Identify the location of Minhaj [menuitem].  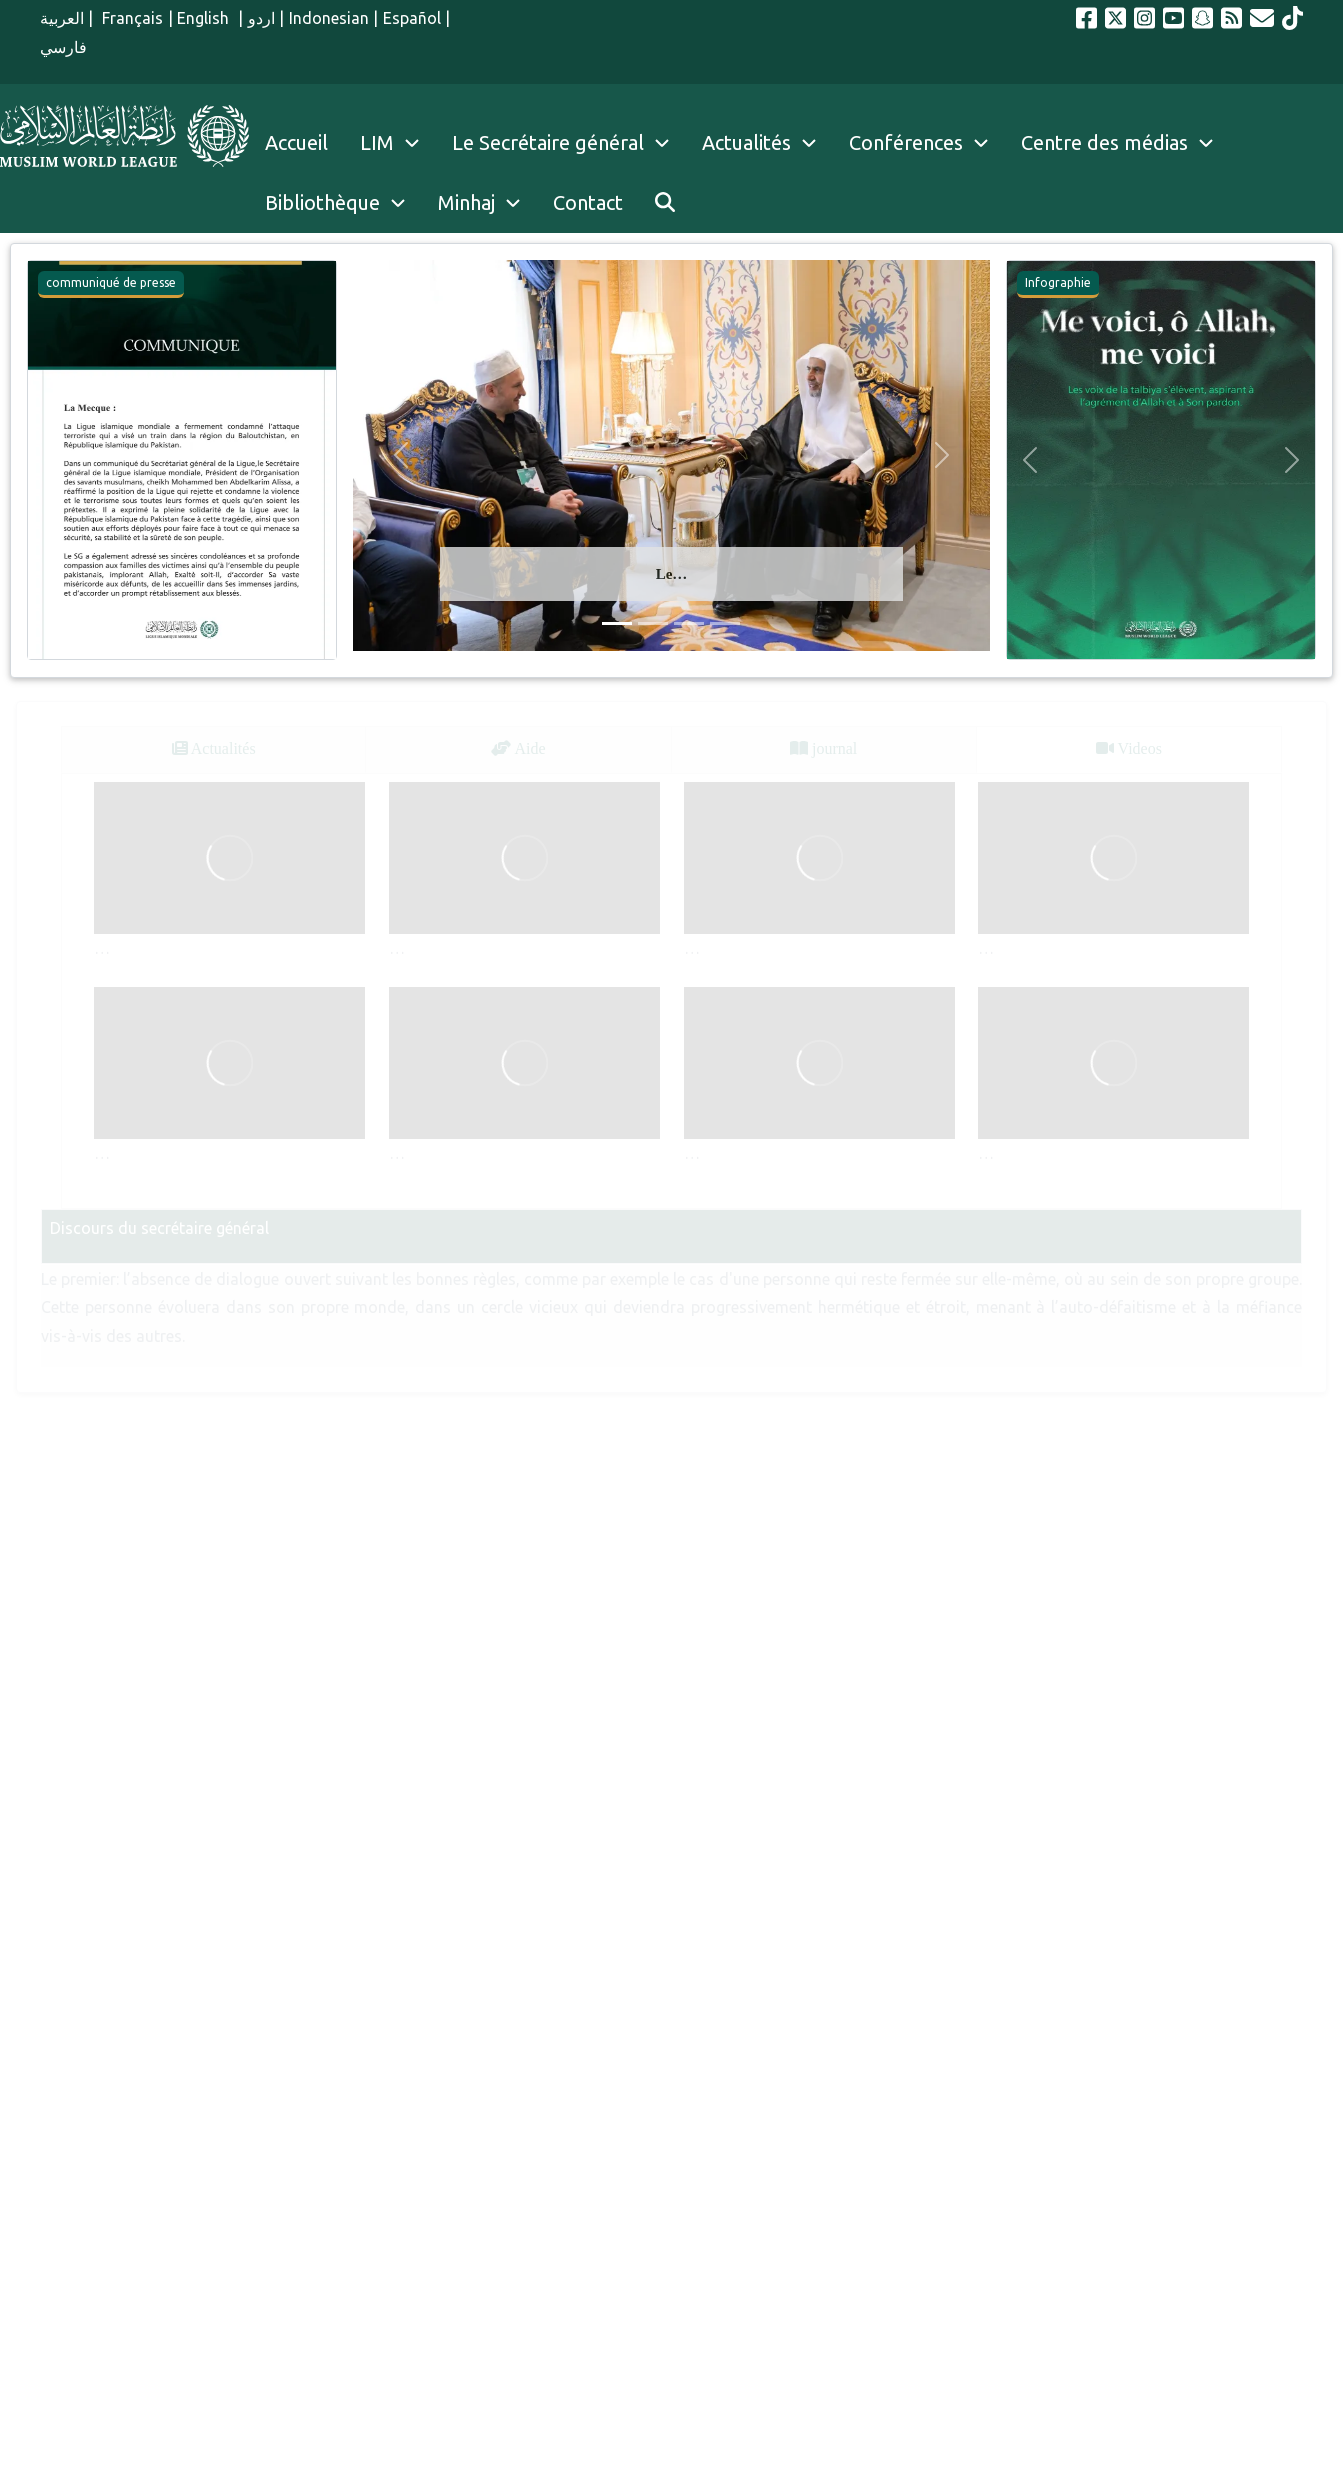
(466, 202).